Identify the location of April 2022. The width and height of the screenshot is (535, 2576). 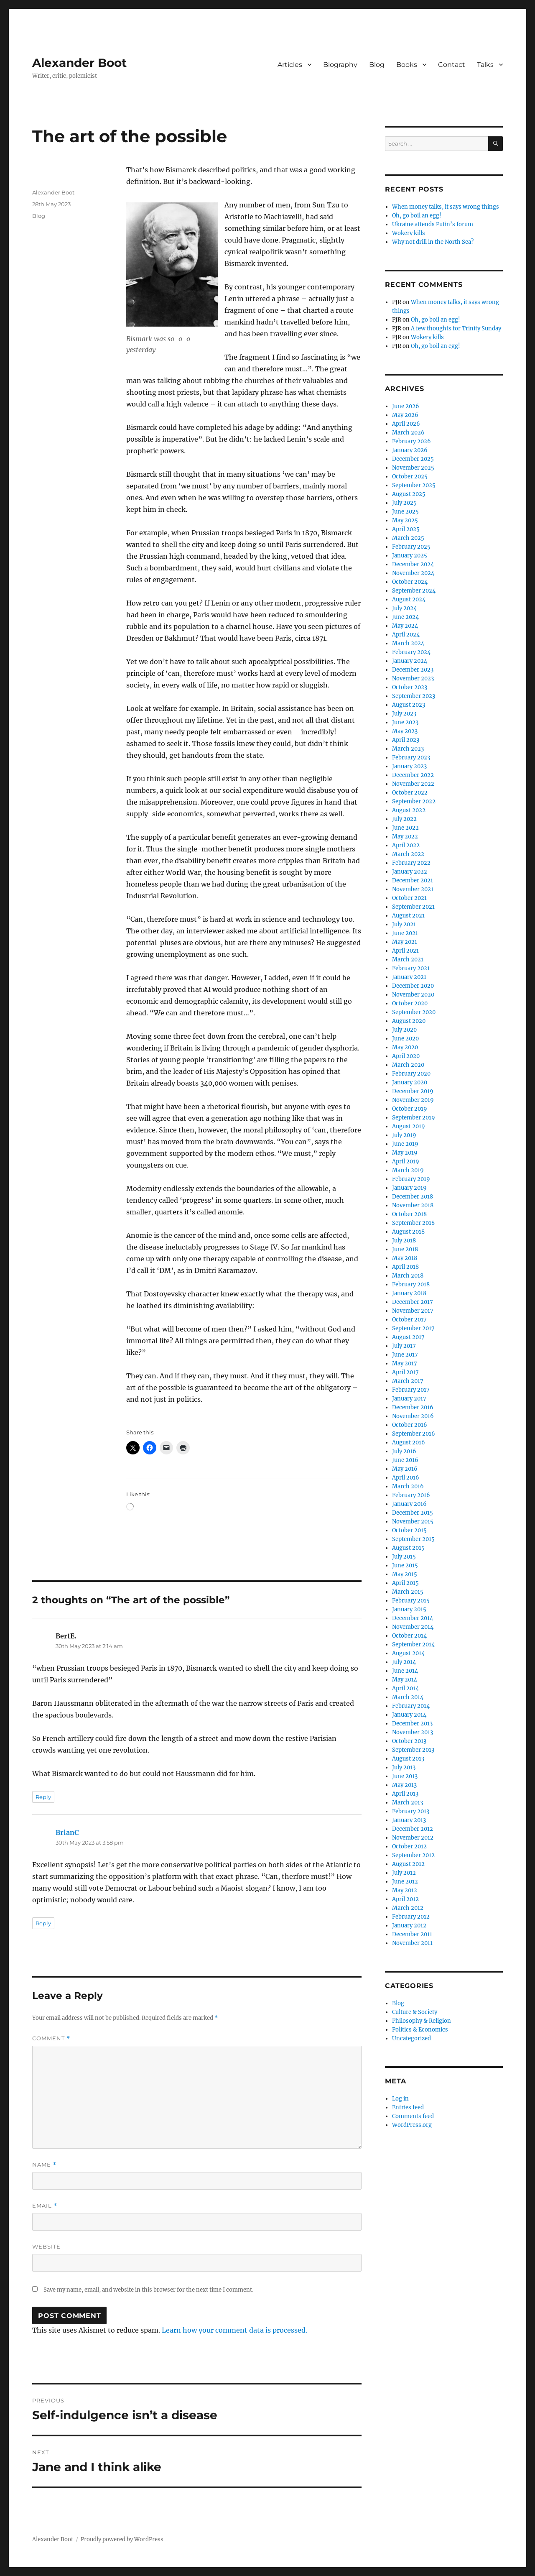
(406, 845).